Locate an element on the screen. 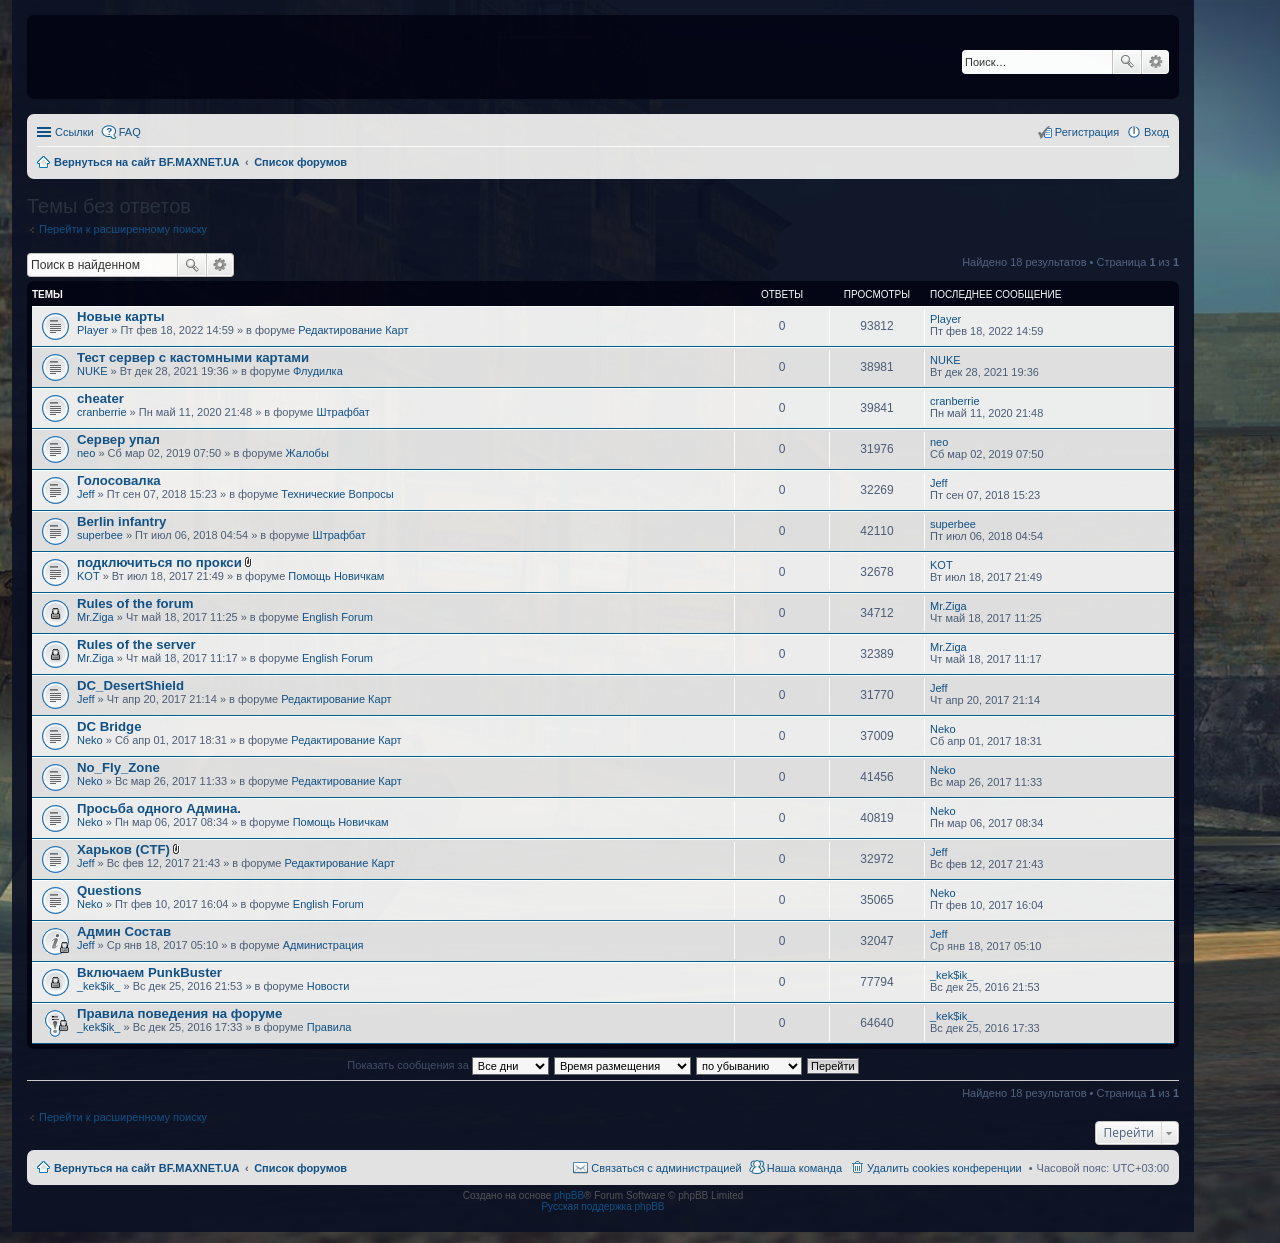 The image size is (1280, 1243). No_Fly_Zone is located at coordinates (118, 767).